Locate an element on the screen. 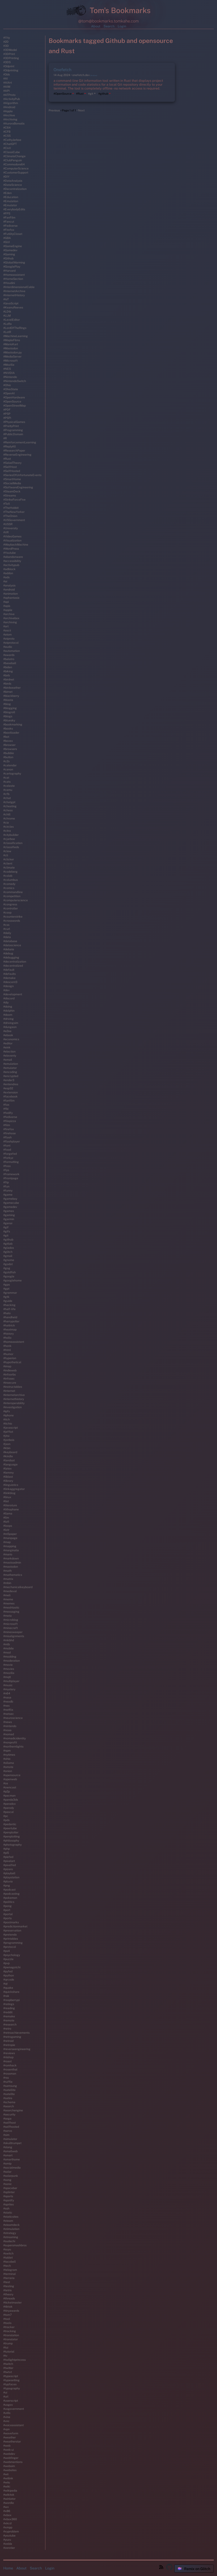  #DataScience is located at coordinates (12, 184).